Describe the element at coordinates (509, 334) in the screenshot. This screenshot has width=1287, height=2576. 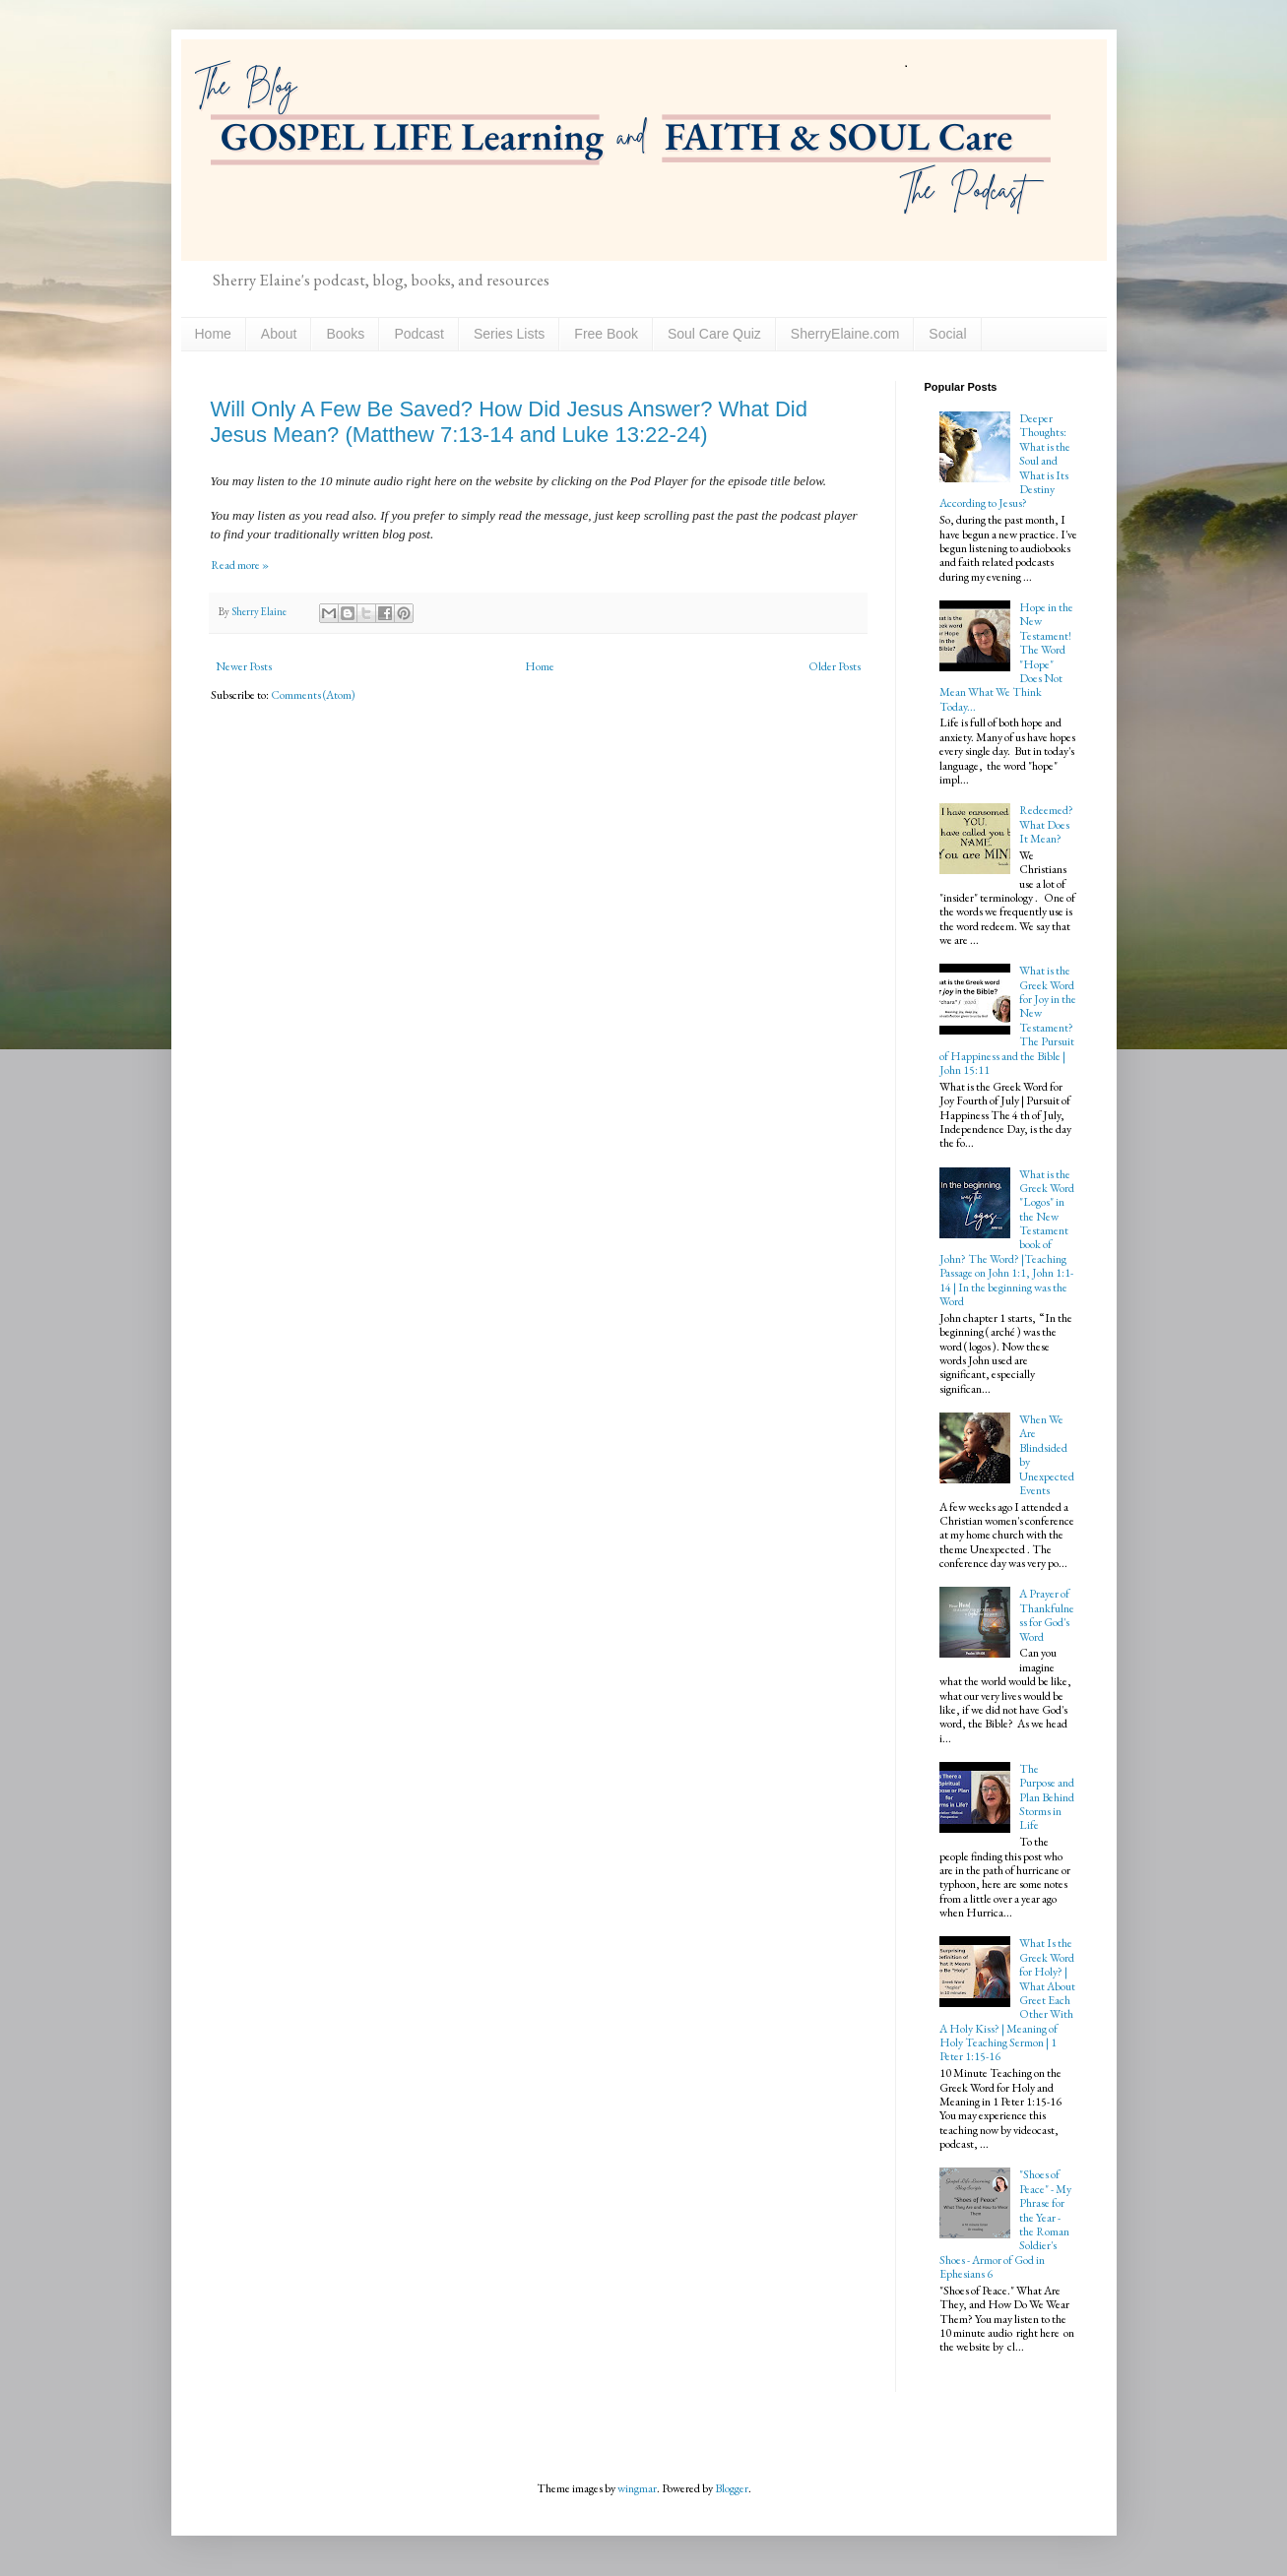
I see `Series Lists` at that location.